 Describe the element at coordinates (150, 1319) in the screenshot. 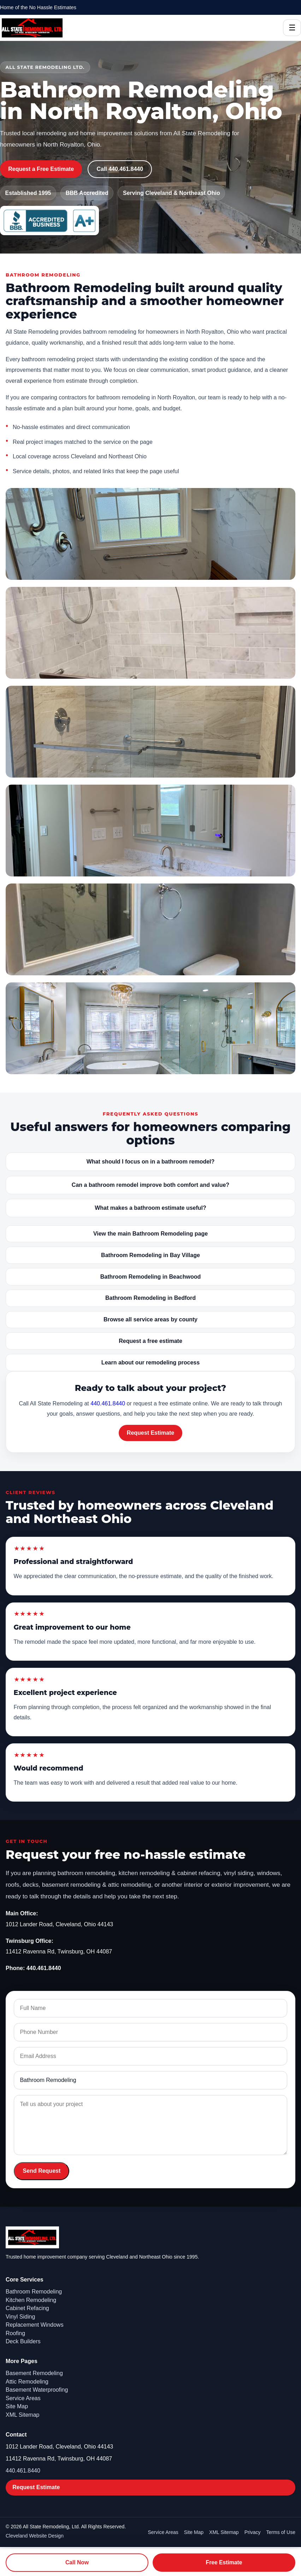

I see `Browse all service areas by county` at that location.